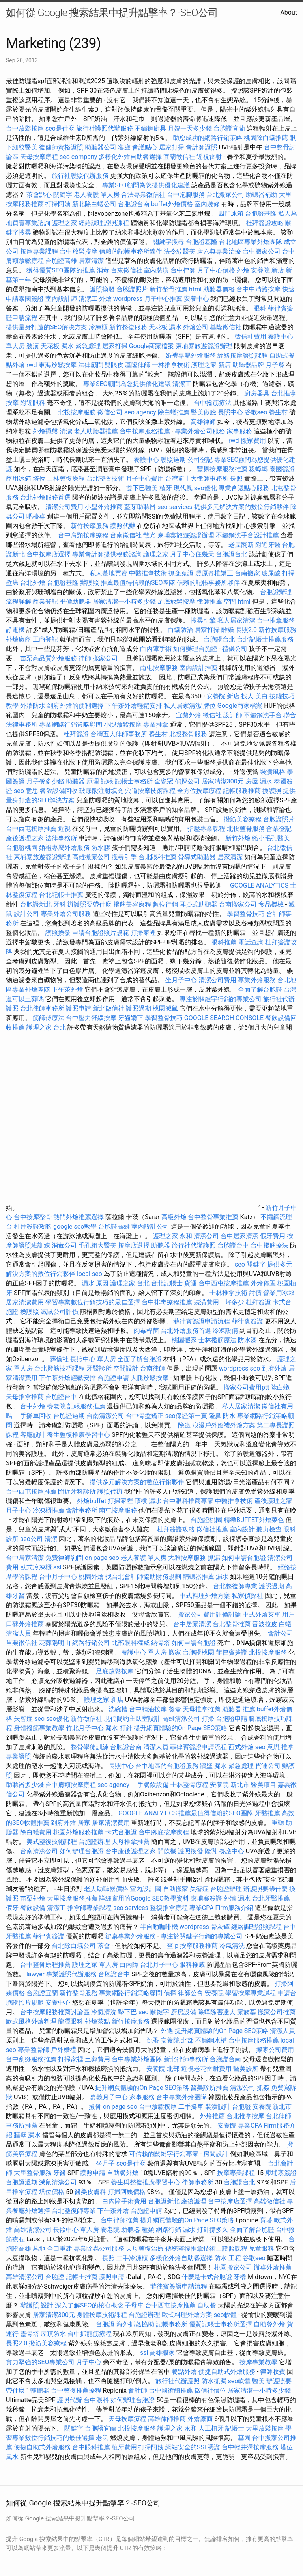 This screenshot has height=2576, width=303. What do you see at coordinates (168, 1302) in the screenshot?
I see `台中排毒療程推薦` at bounding box center [168, 1302].